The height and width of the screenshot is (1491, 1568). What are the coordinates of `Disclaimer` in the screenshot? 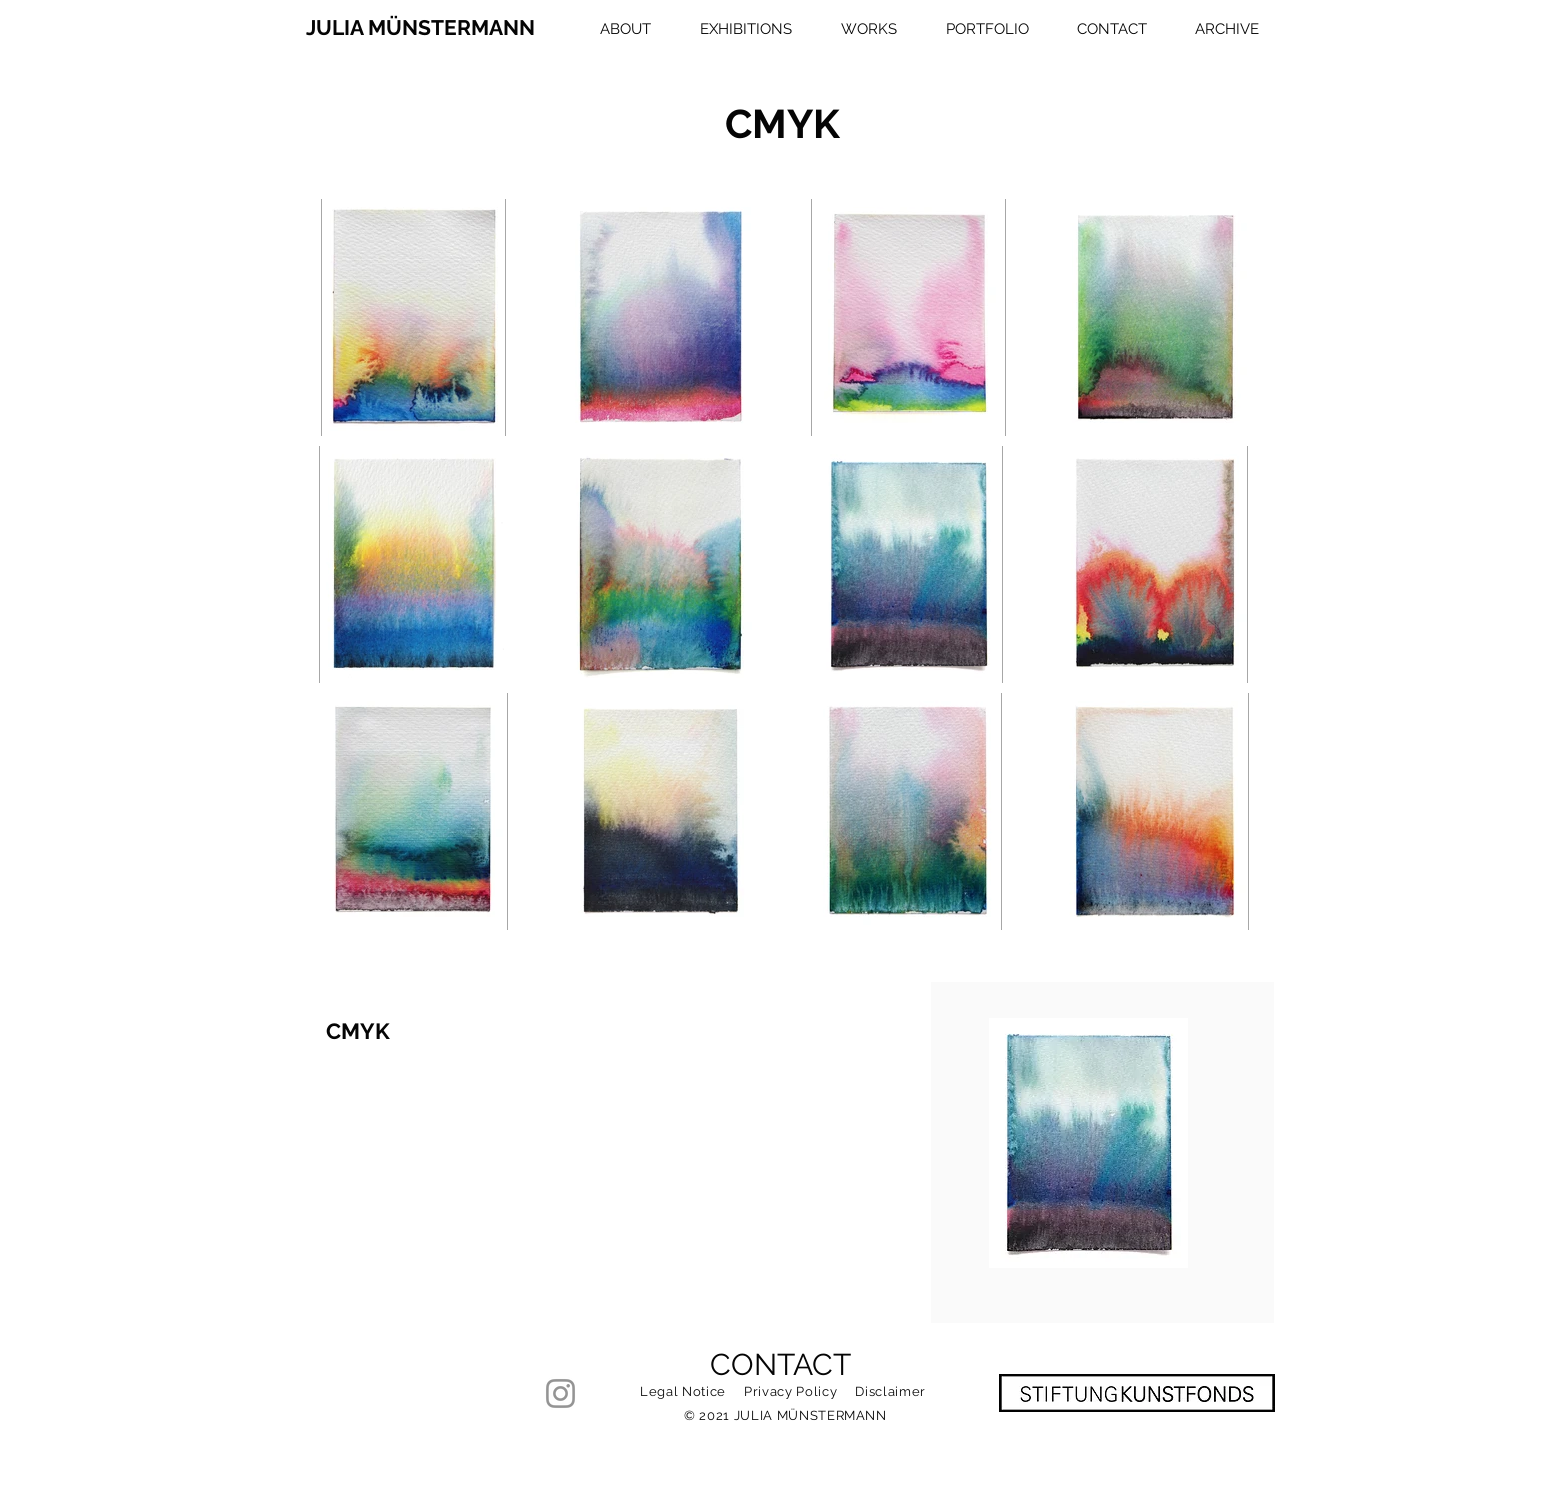 It's located at (890, 1391).